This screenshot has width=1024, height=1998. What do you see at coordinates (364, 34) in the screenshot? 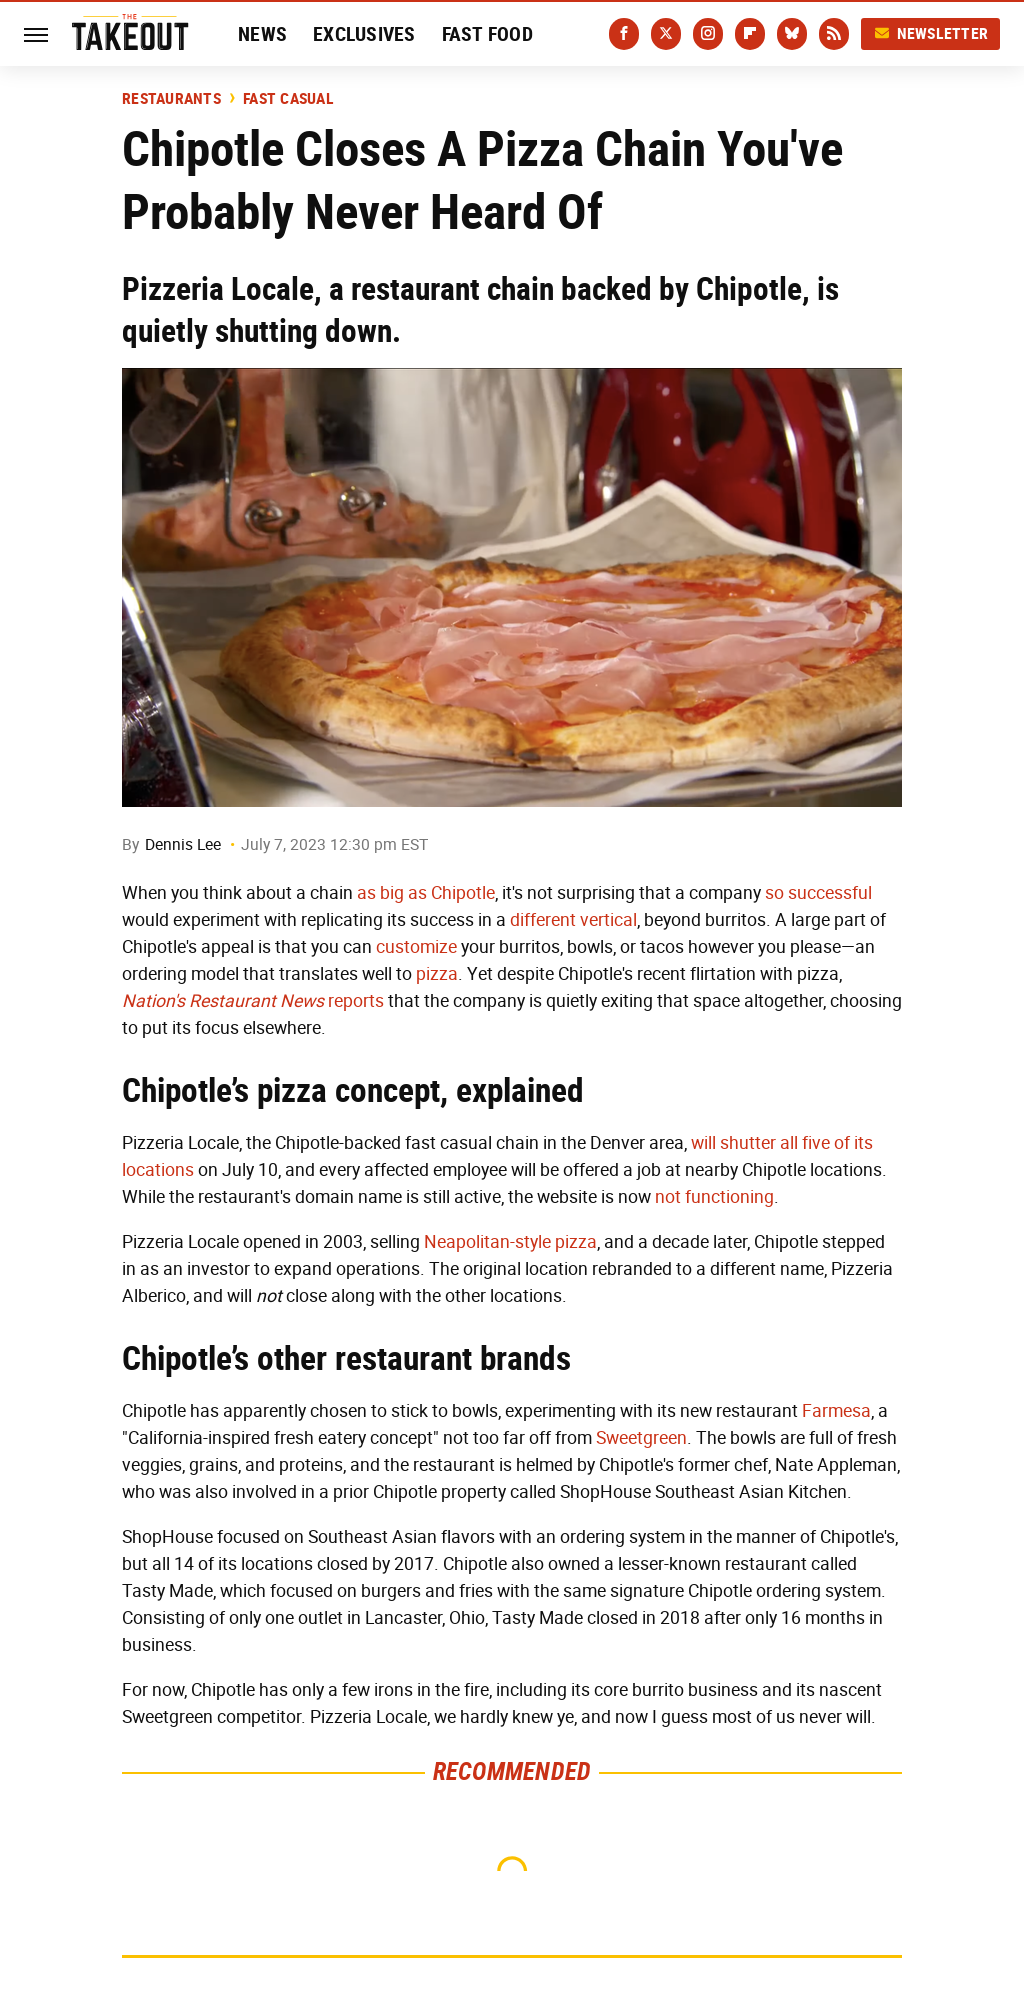
I see `Exclusives` at bounding box center [364, 34].